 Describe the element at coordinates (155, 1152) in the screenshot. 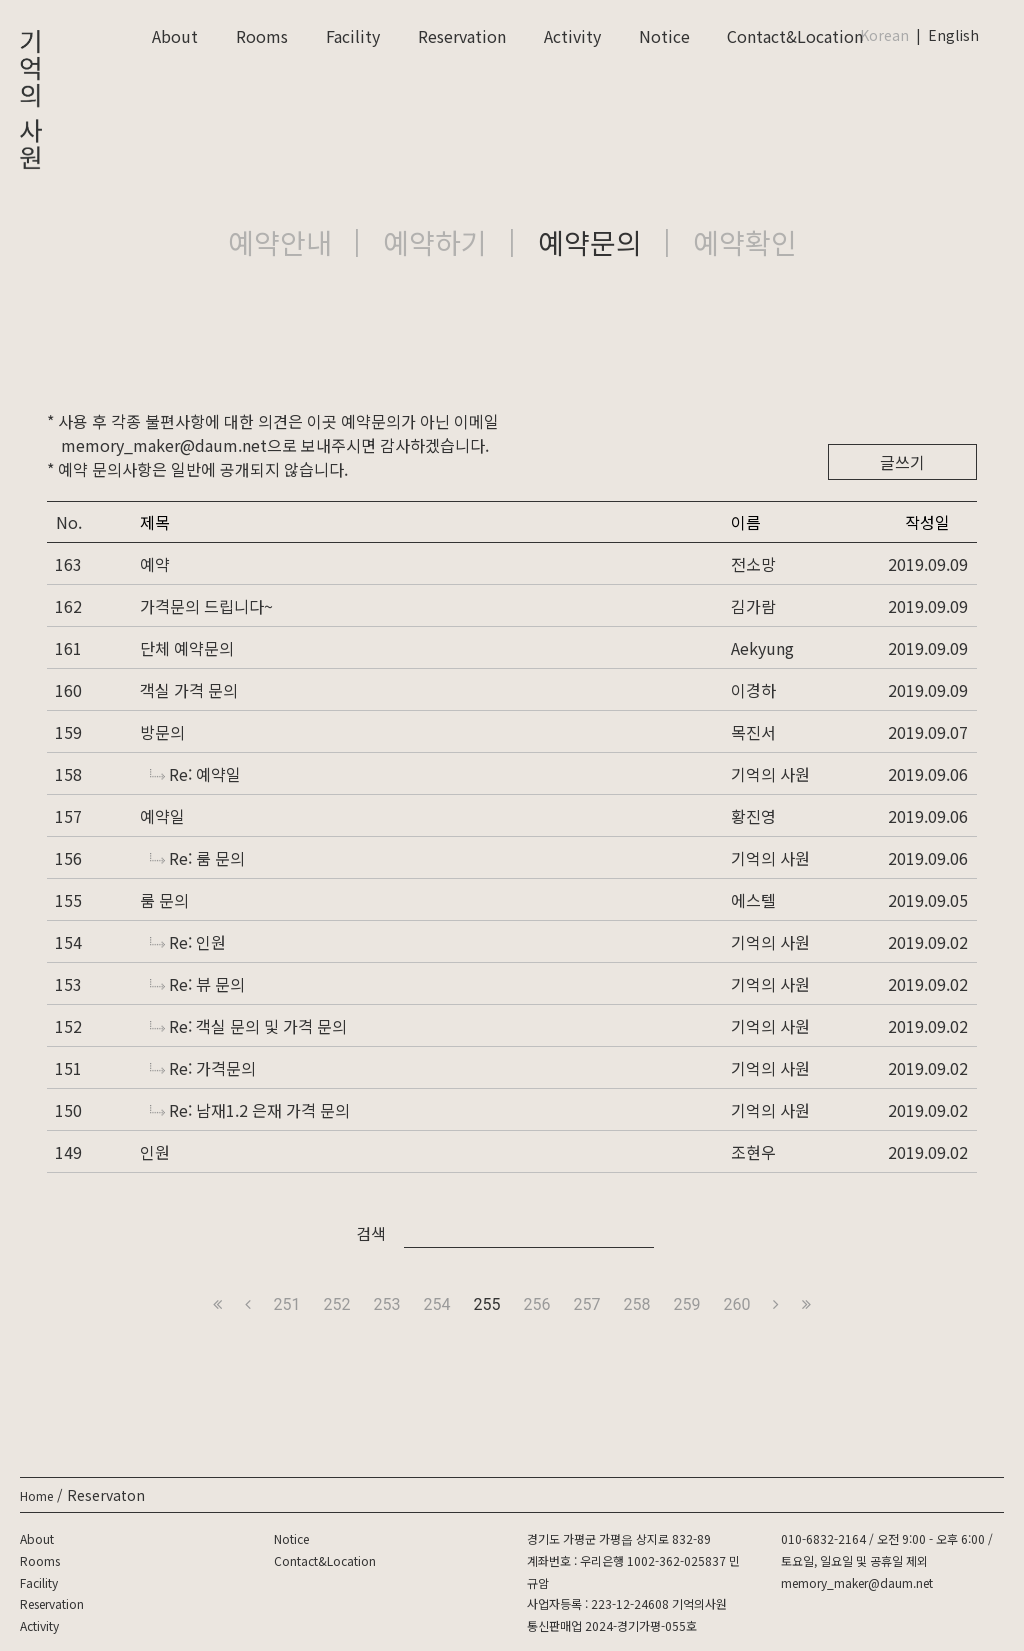

I see `인원` at that location.